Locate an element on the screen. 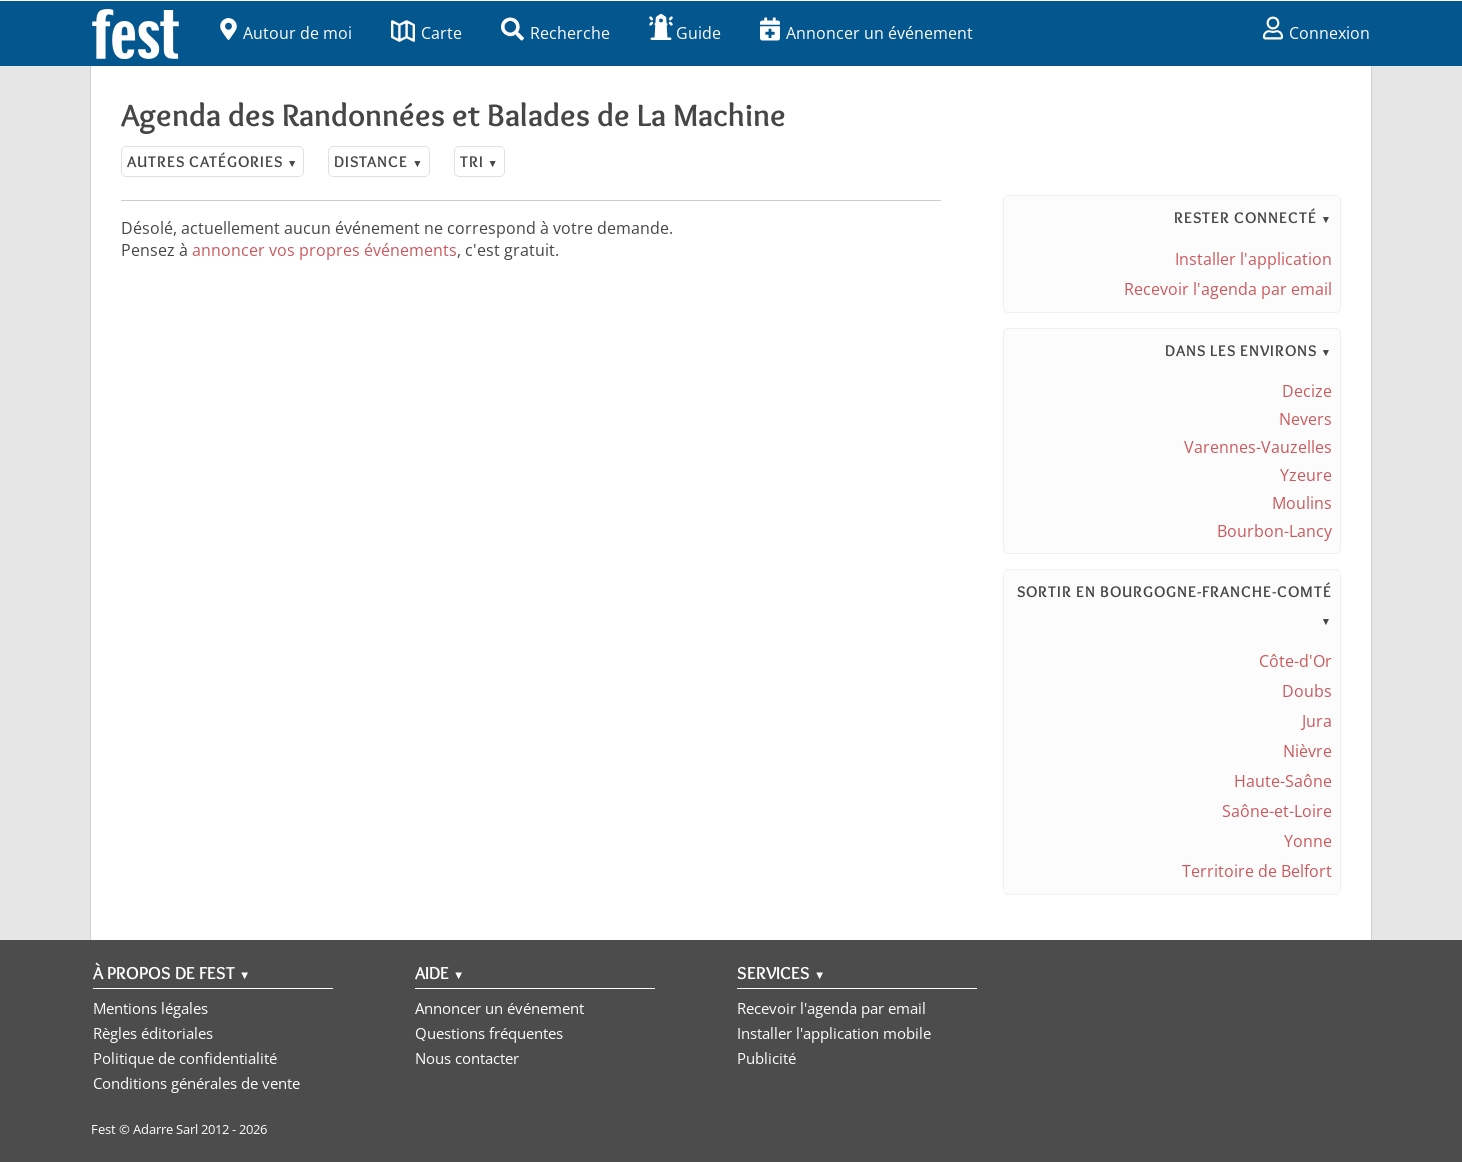 This screenshot has height=1162, width=1462. Jura is located at coordinates (1317, 721).